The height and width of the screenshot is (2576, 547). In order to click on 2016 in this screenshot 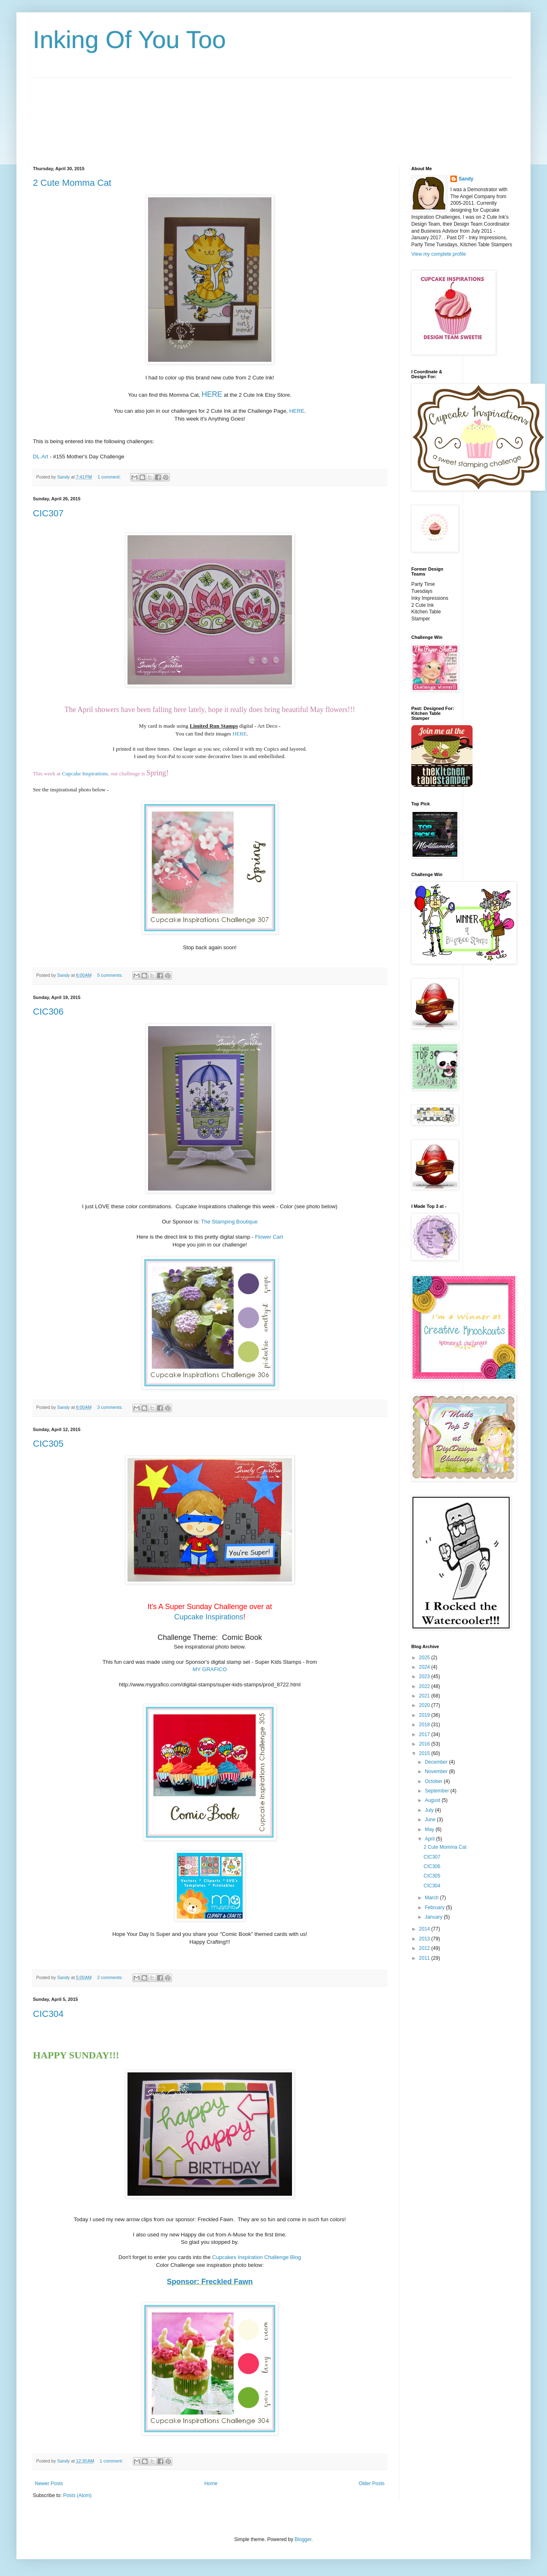, I will do `click(425, 1744)`.